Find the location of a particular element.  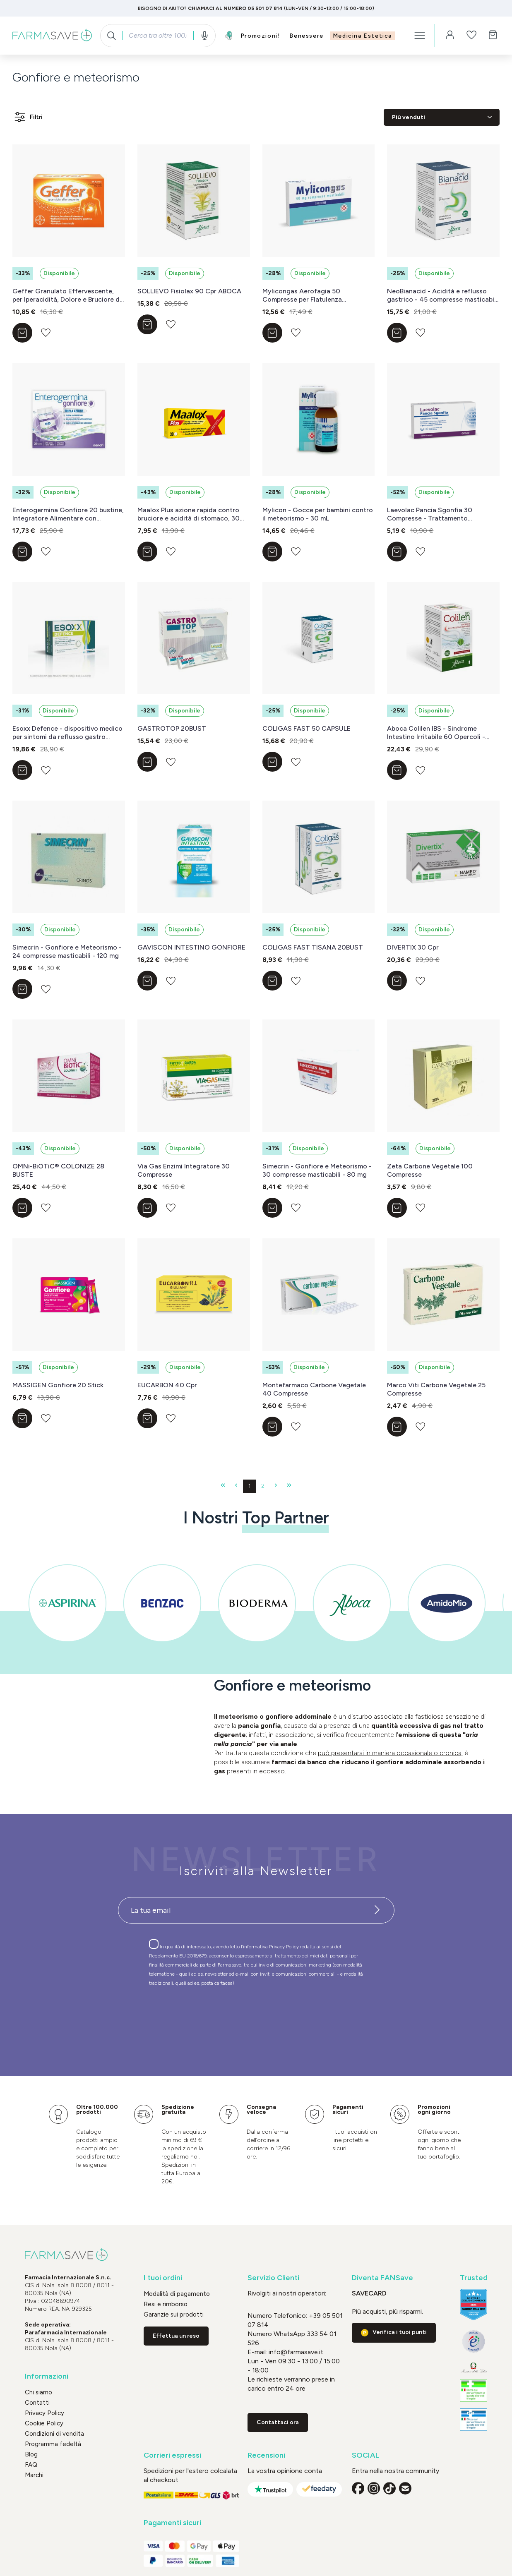

NeoBianacid - Acidità e reflusso gastrico - 45 compresse masticabili - DISPOSITIVO MEDICO Classe II a is located at coordinates (442, 295).